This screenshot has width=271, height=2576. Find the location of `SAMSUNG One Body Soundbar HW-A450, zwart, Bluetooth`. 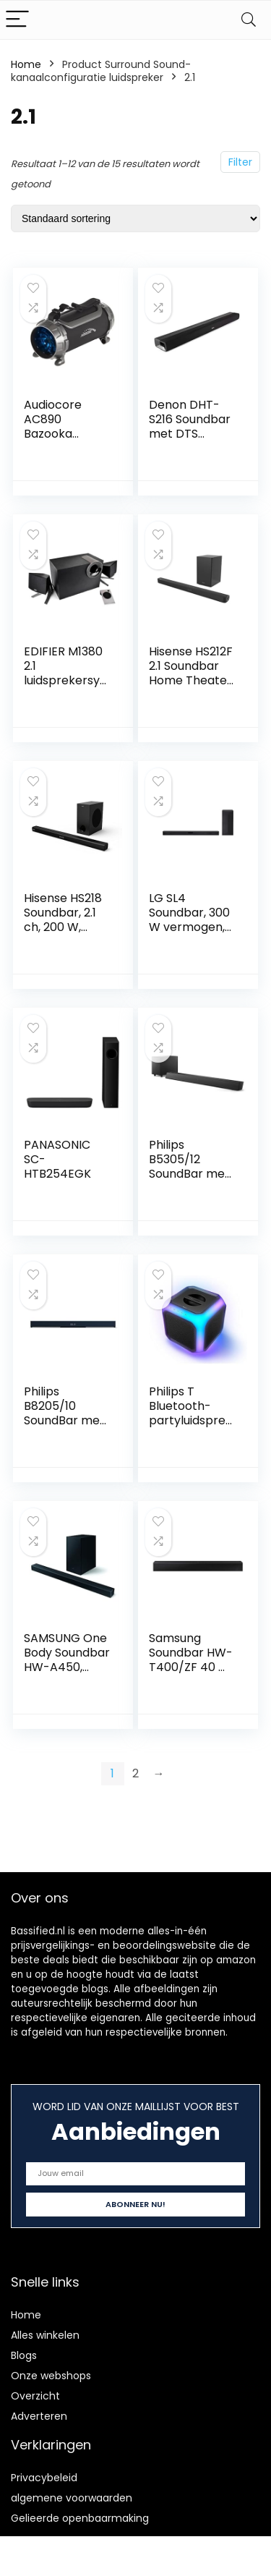

SAMSUNG One Body Soundbar HW-A450, zwart, Bluetooth is located at coordinates (67, 1667).